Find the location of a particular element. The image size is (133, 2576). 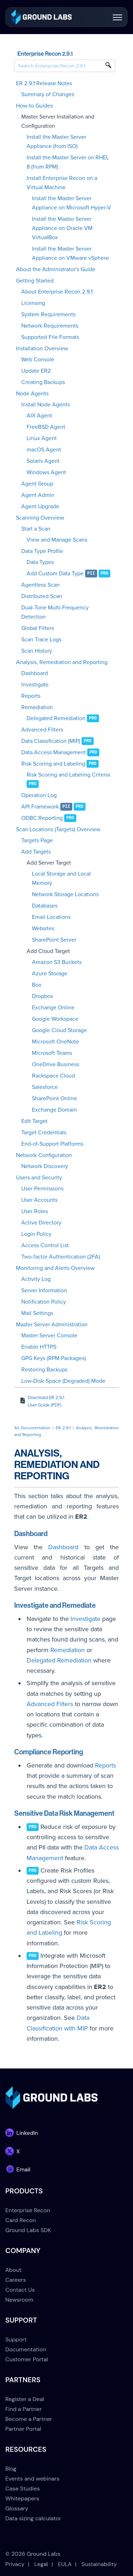

Creating Backups is located at coordinates (43, 382).